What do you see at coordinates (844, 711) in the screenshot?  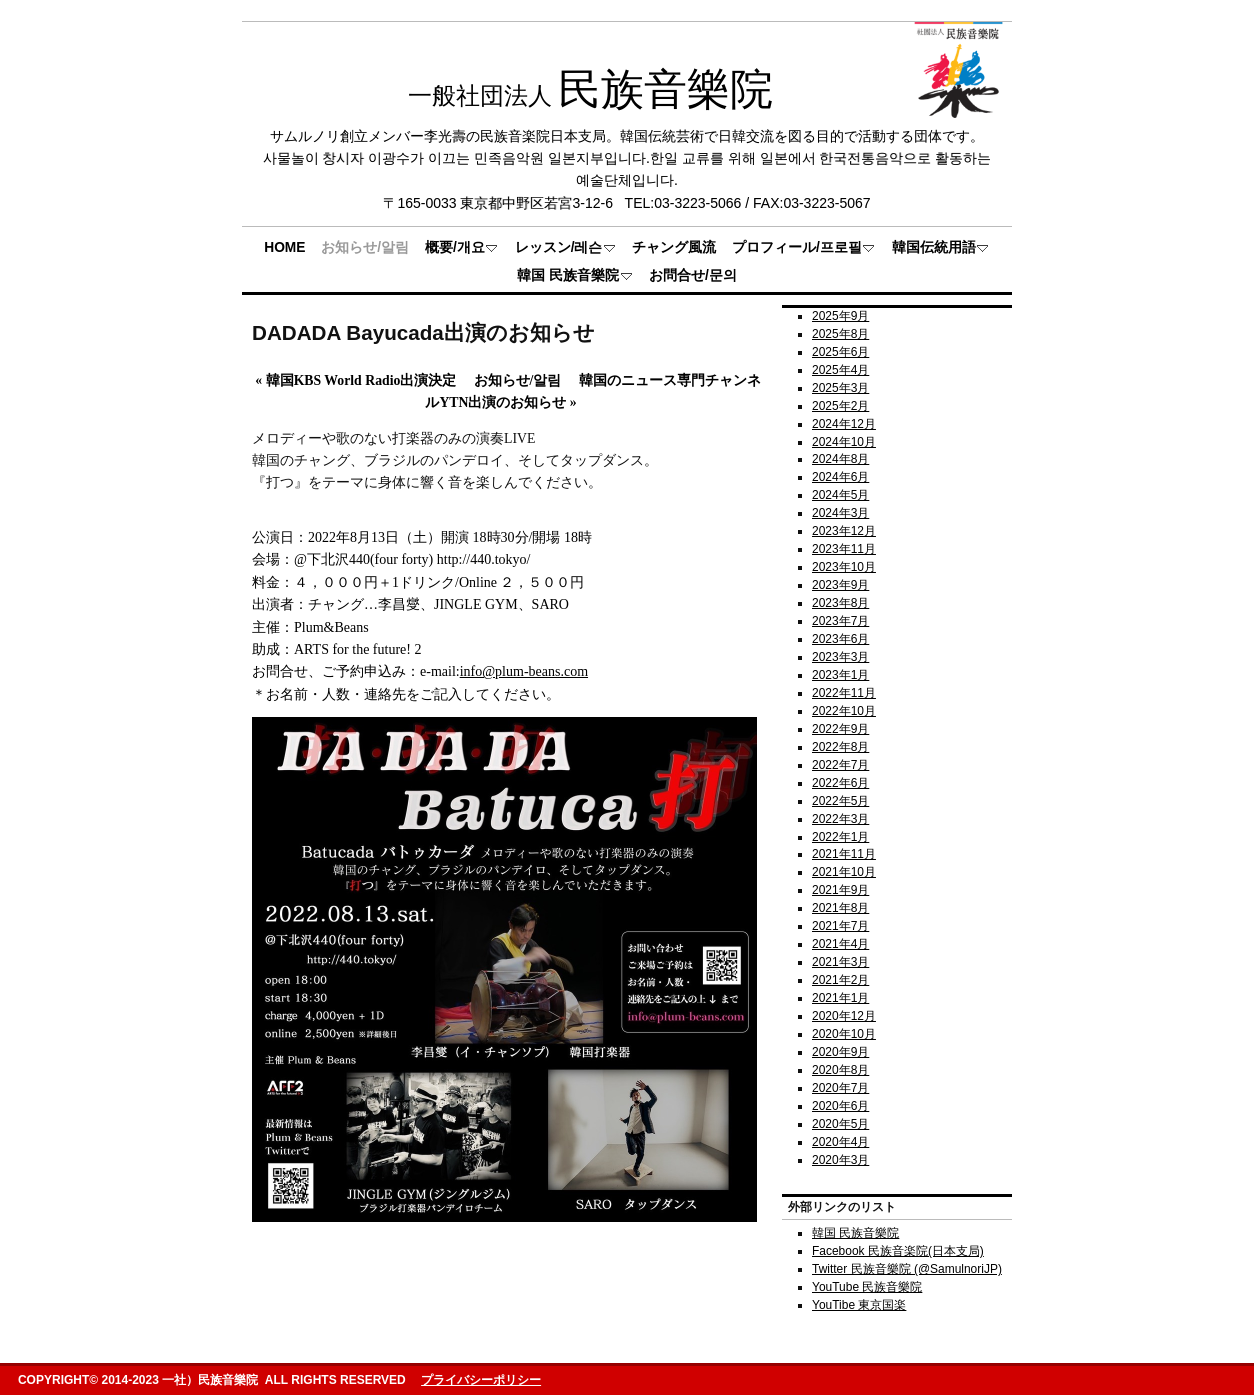 I see `2022年10月` at bounding box center [844, 711].